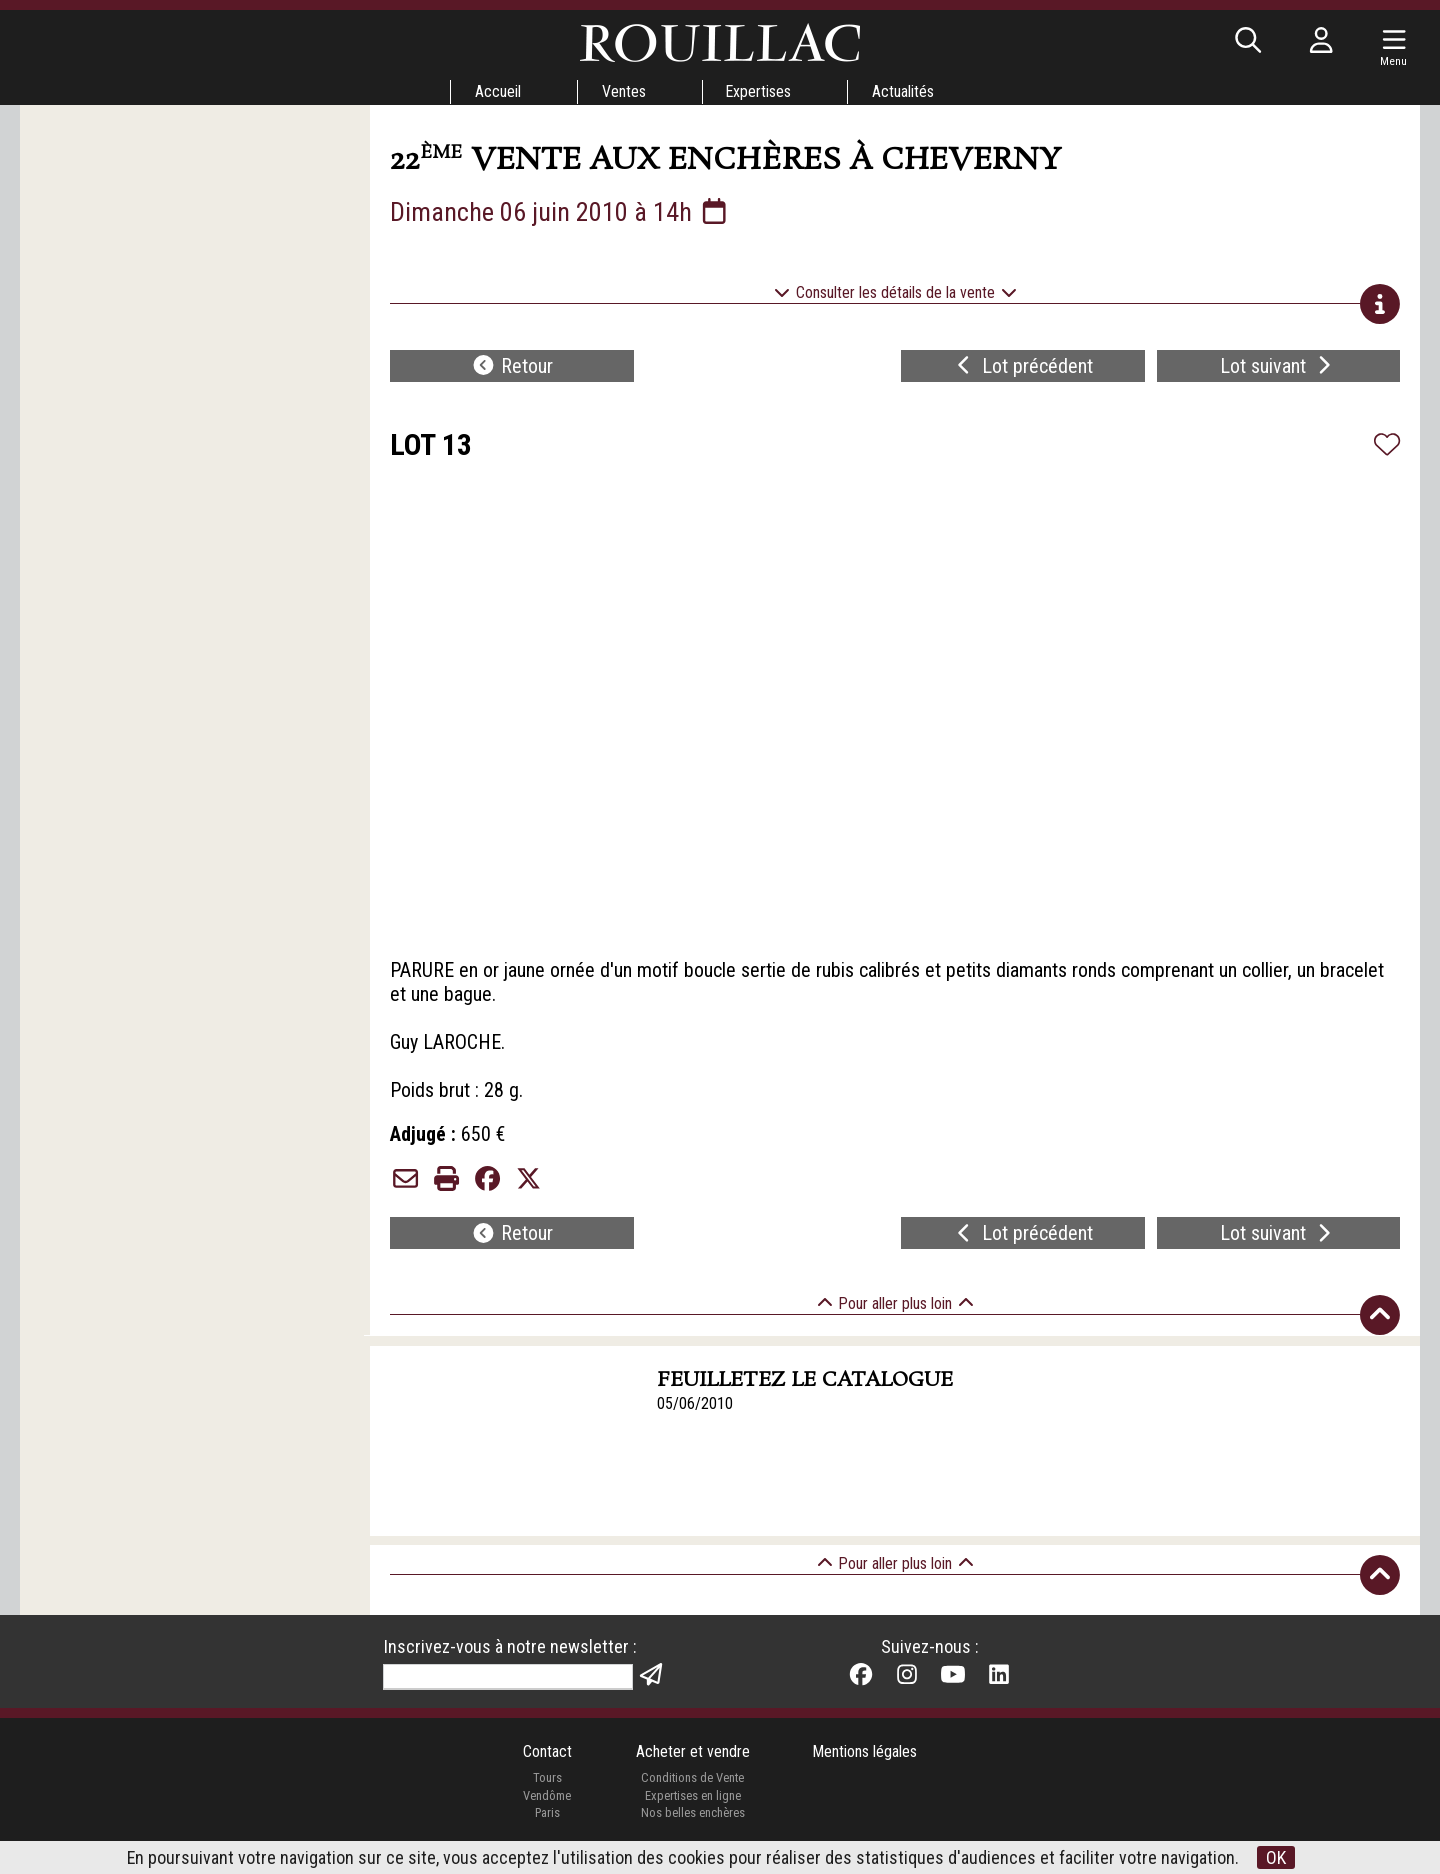 Image resolution: width=1440 pixels, height=1874 pixels. I want to click on Actualités, so click(904, 91).